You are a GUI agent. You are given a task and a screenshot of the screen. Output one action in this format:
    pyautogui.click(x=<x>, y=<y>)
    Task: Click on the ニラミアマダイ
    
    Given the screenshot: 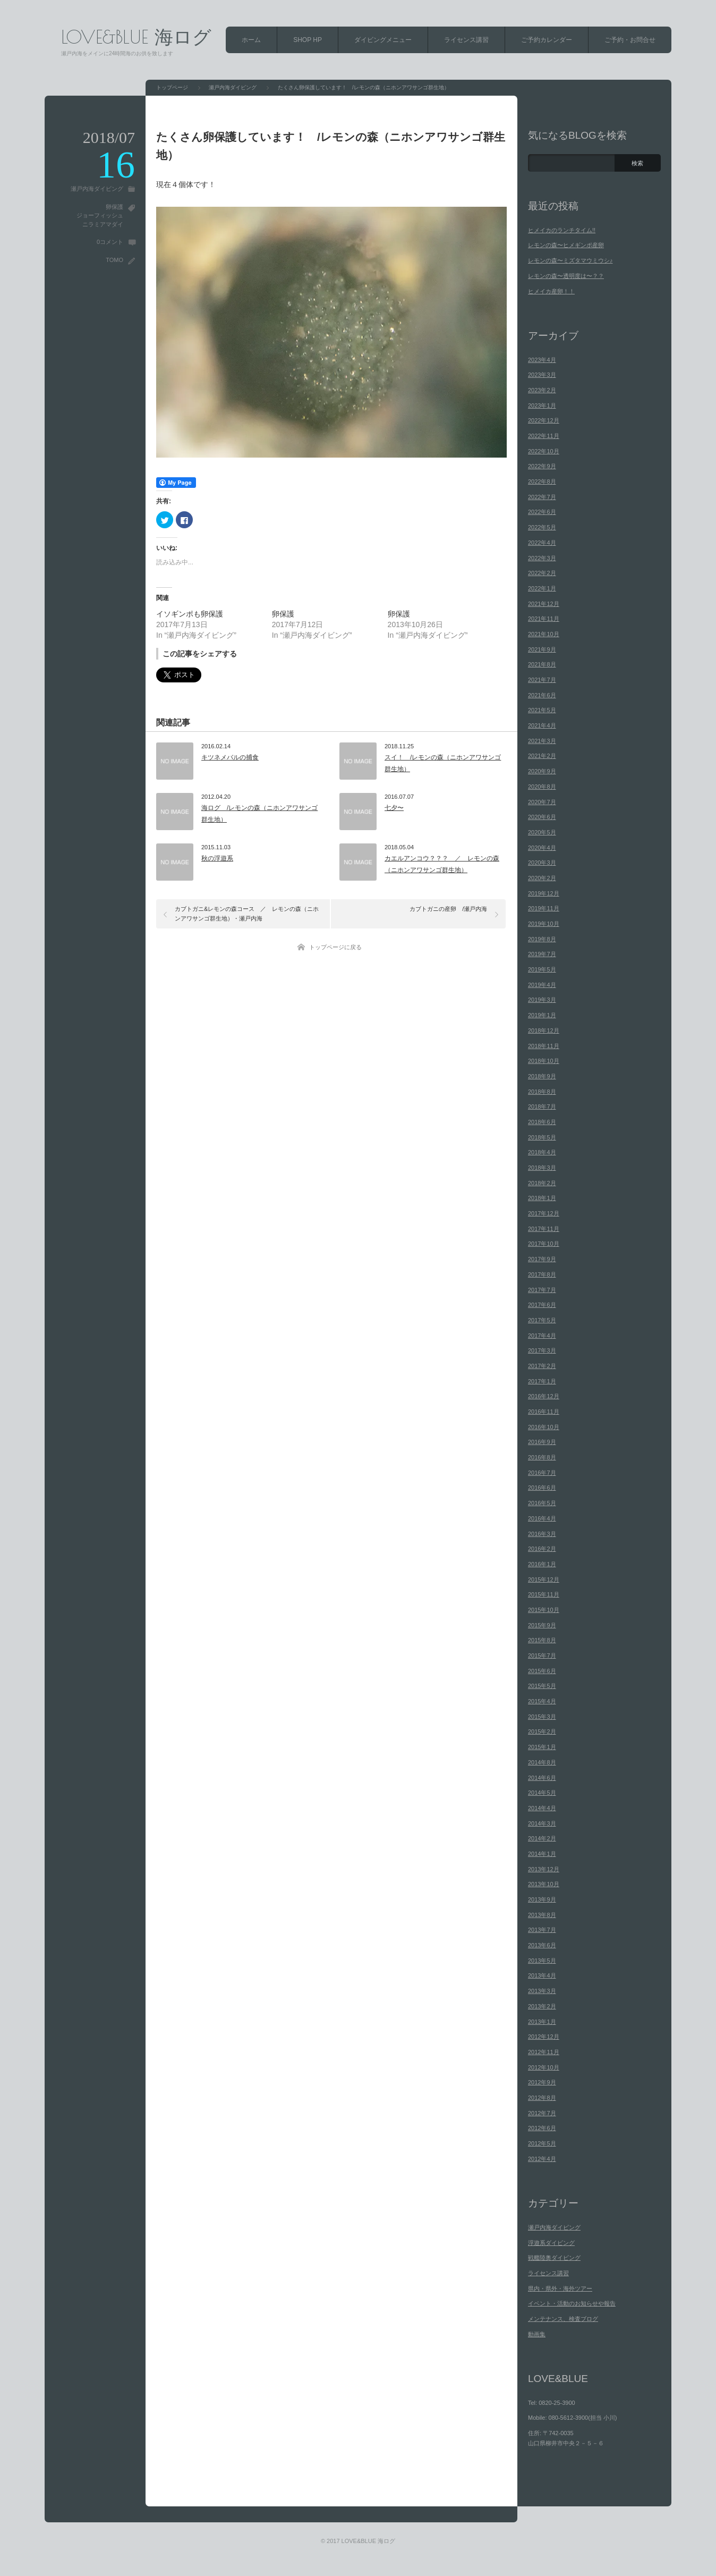 What is the action you would take?
    pyautogui.click(x=102, y=224)
    